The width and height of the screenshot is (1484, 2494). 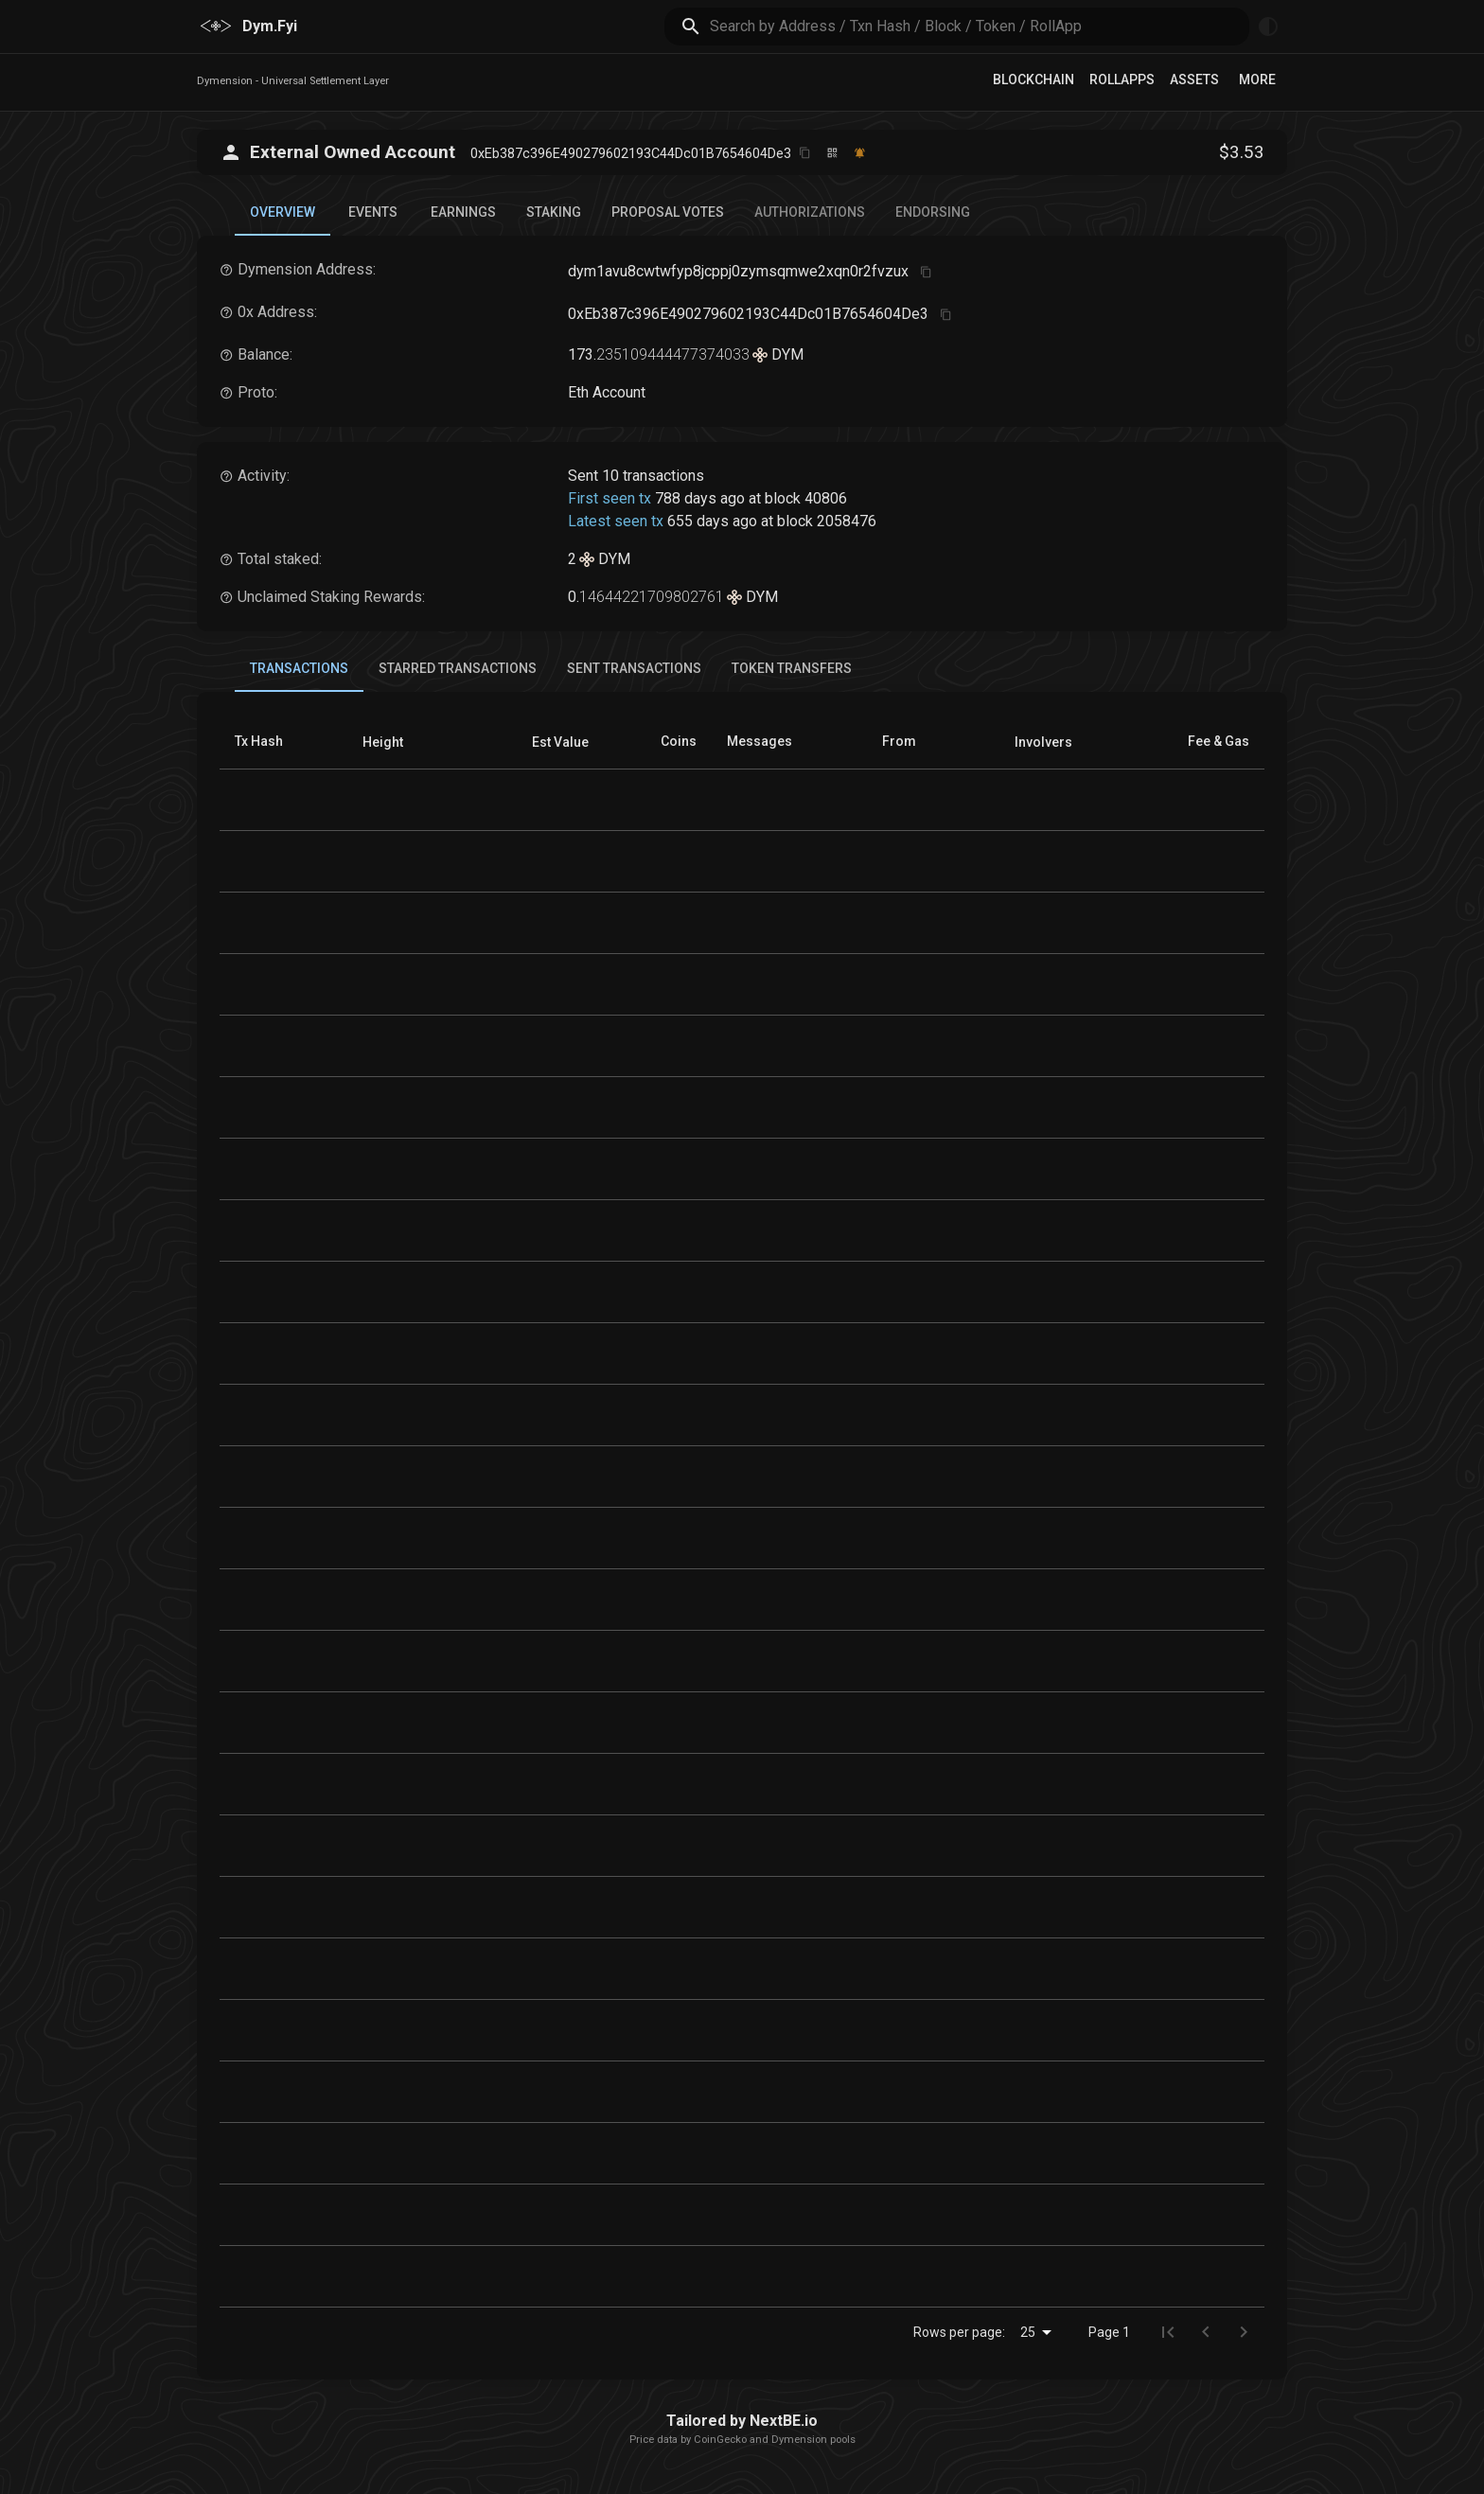 What do you see at coordinates (1194, 79) in the screenshot?
I see `Assets` at bounding box center [1194, 79].